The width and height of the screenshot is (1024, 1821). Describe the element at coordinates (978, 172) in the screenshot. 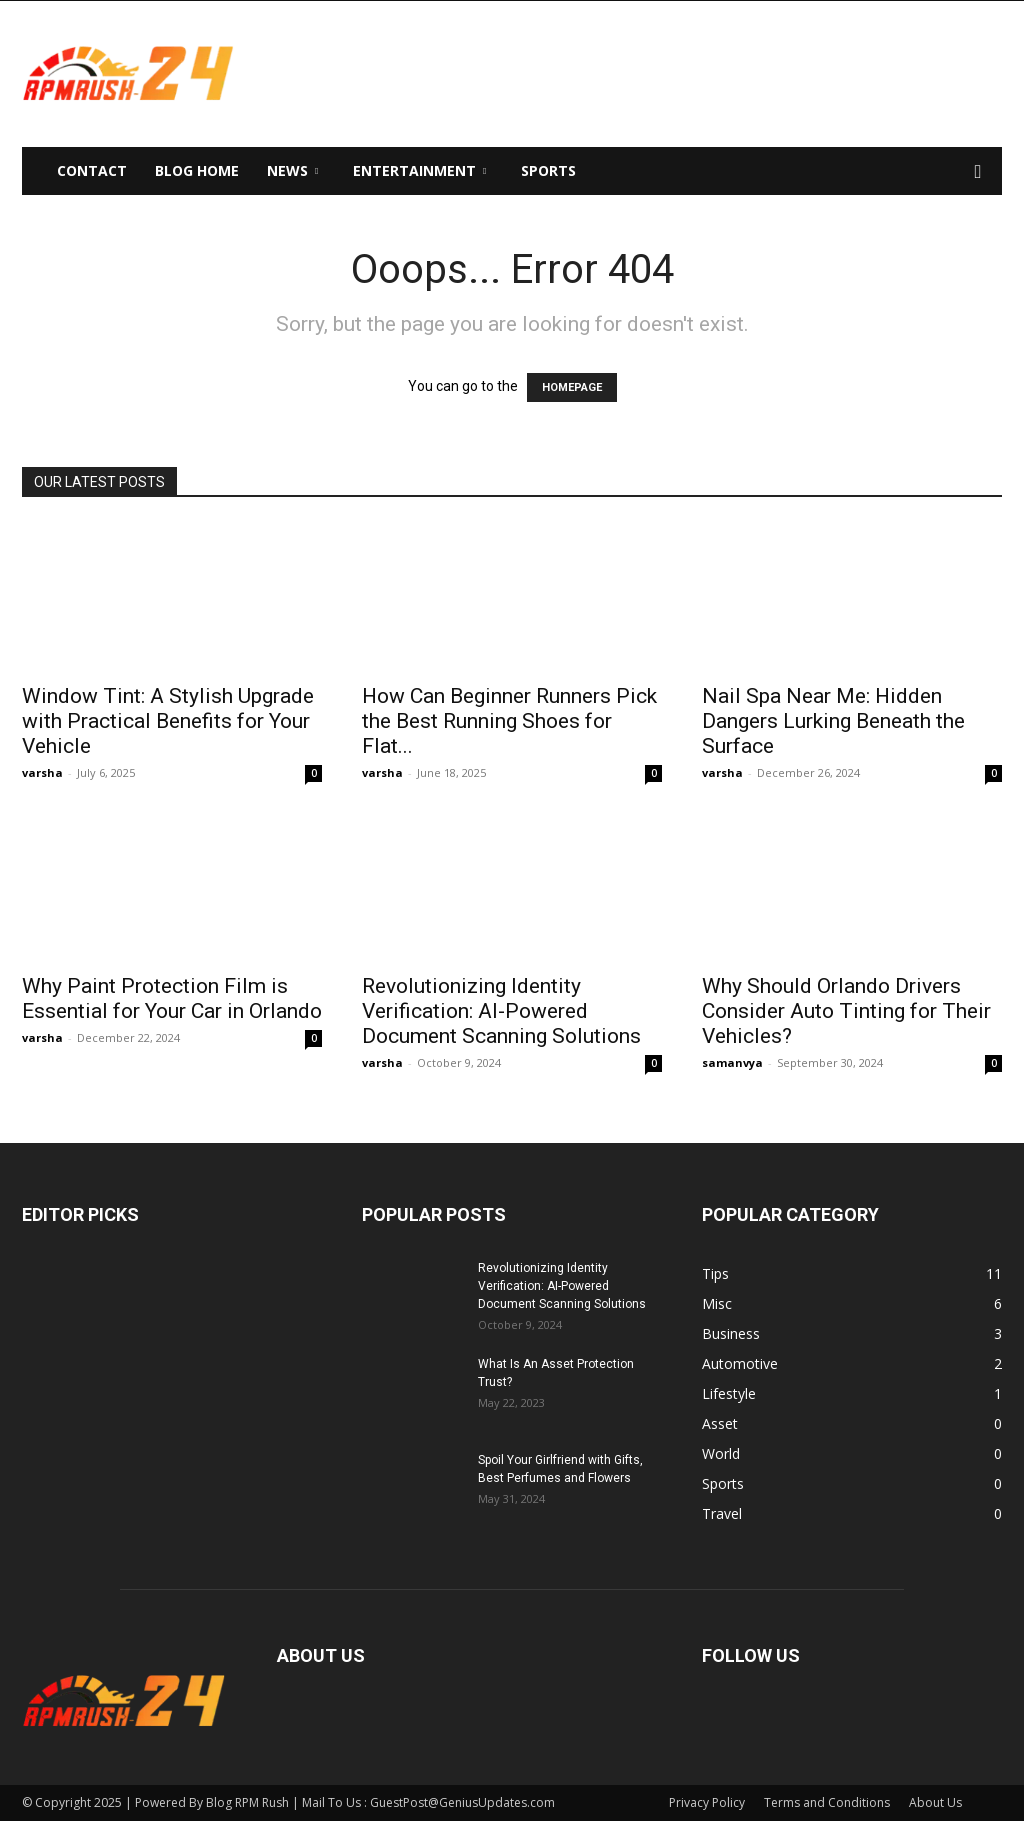

I see `[button]` at that location.